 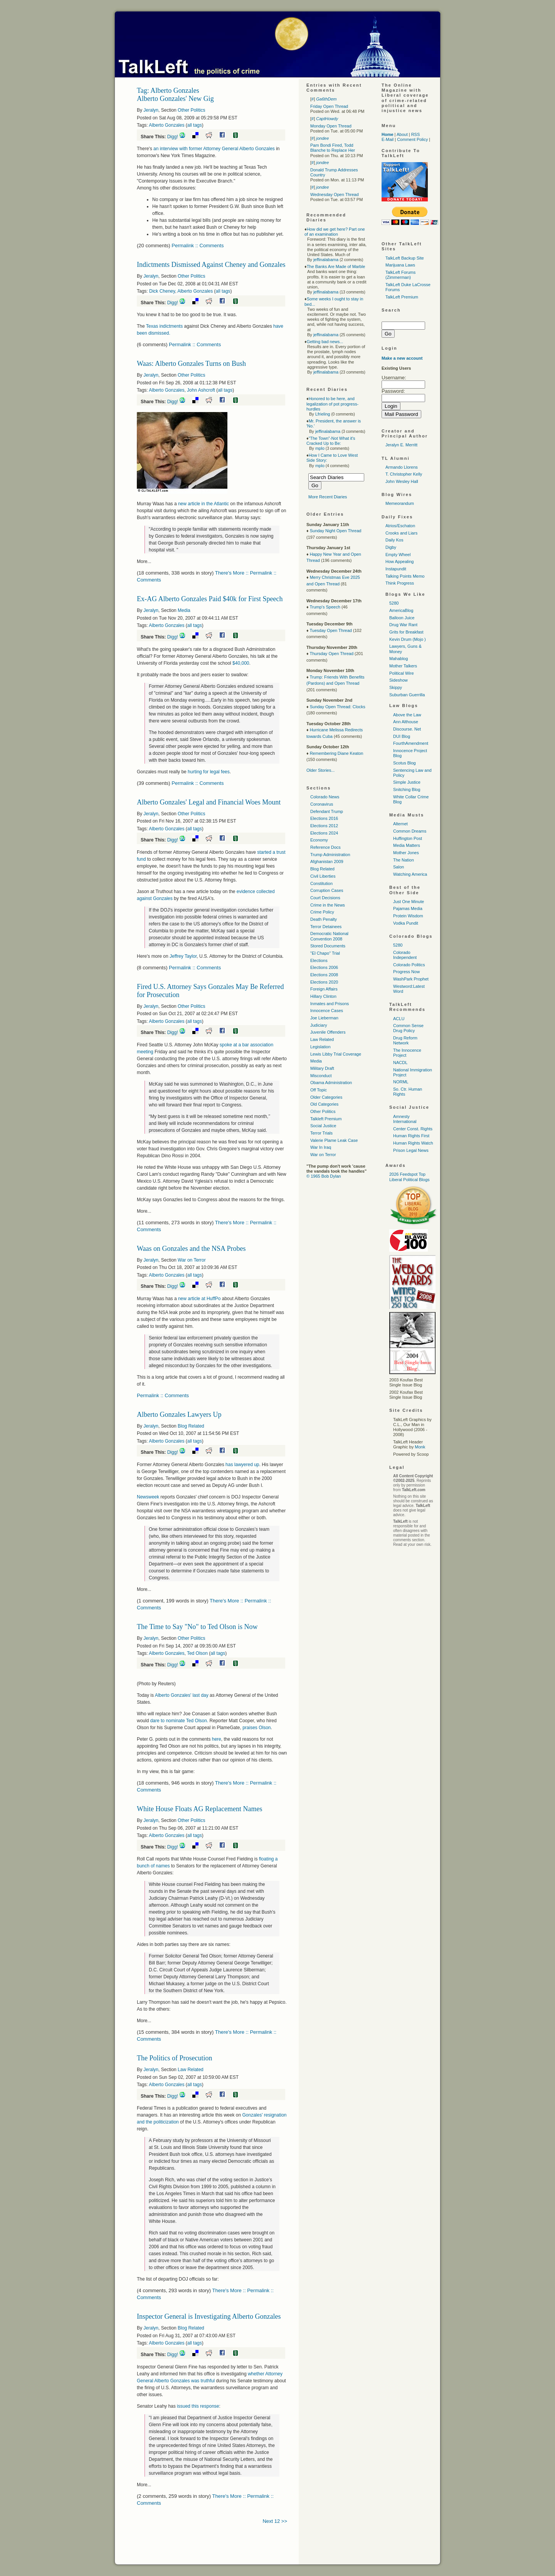 I want to click on Crime in the News, so click(x=327, y=905).